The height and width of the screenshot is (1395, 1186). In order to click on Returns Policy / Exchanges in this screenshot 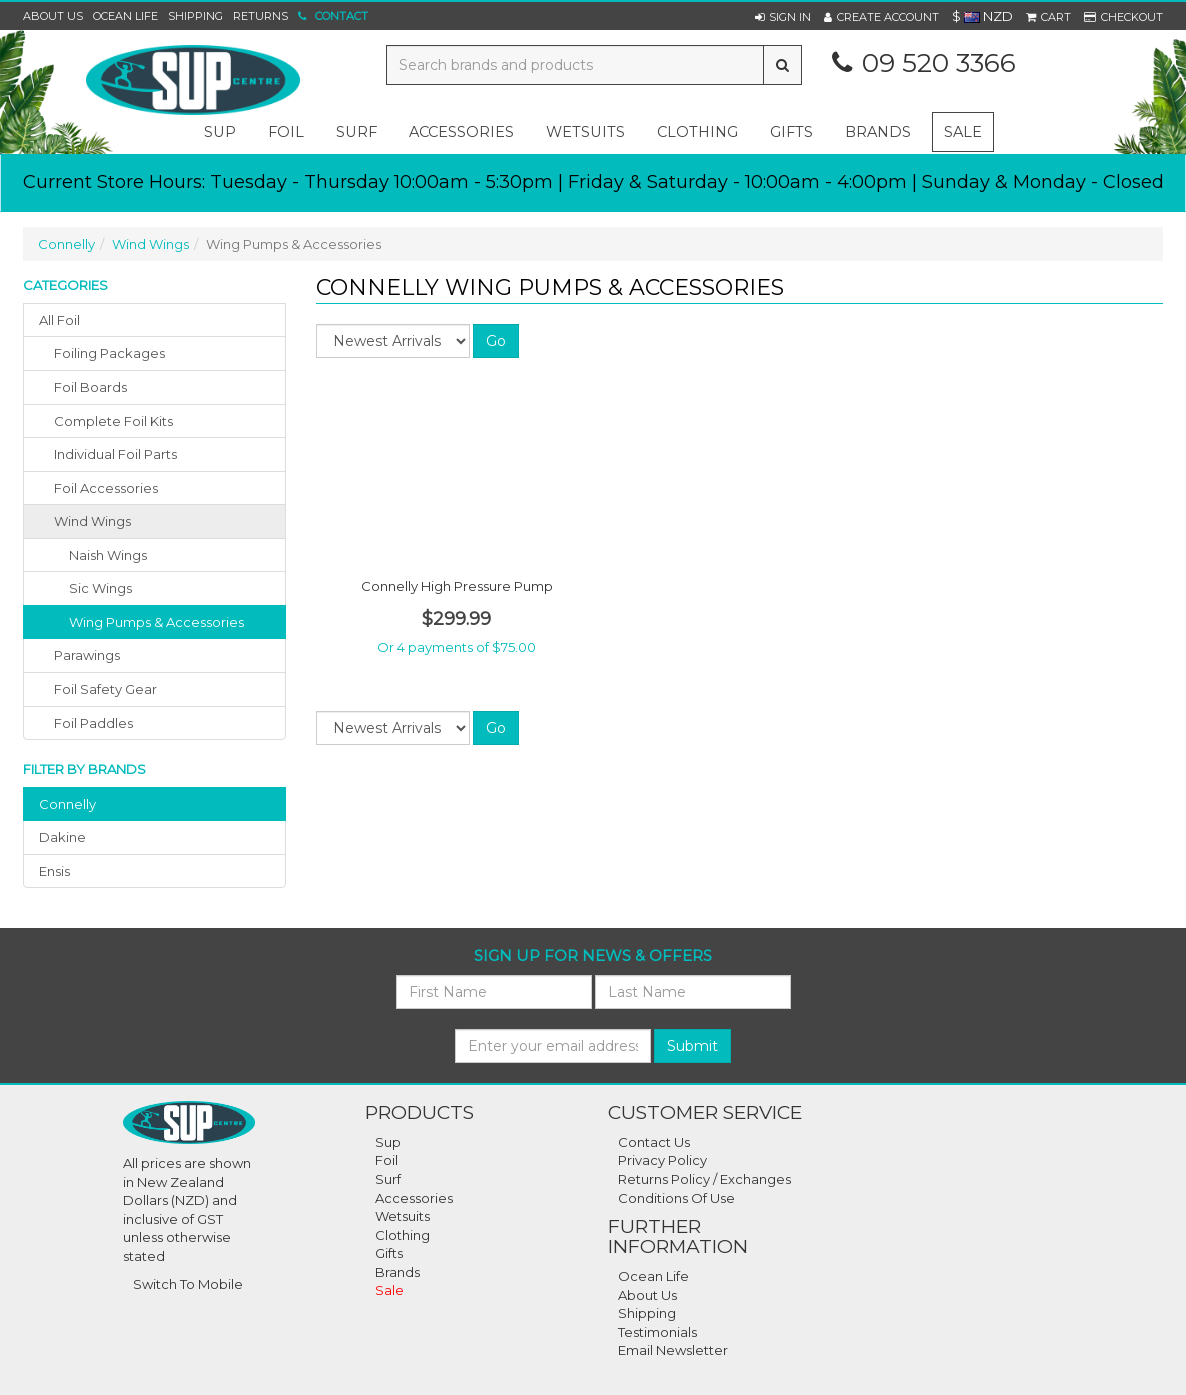, I will do `click(704, 1179)`.